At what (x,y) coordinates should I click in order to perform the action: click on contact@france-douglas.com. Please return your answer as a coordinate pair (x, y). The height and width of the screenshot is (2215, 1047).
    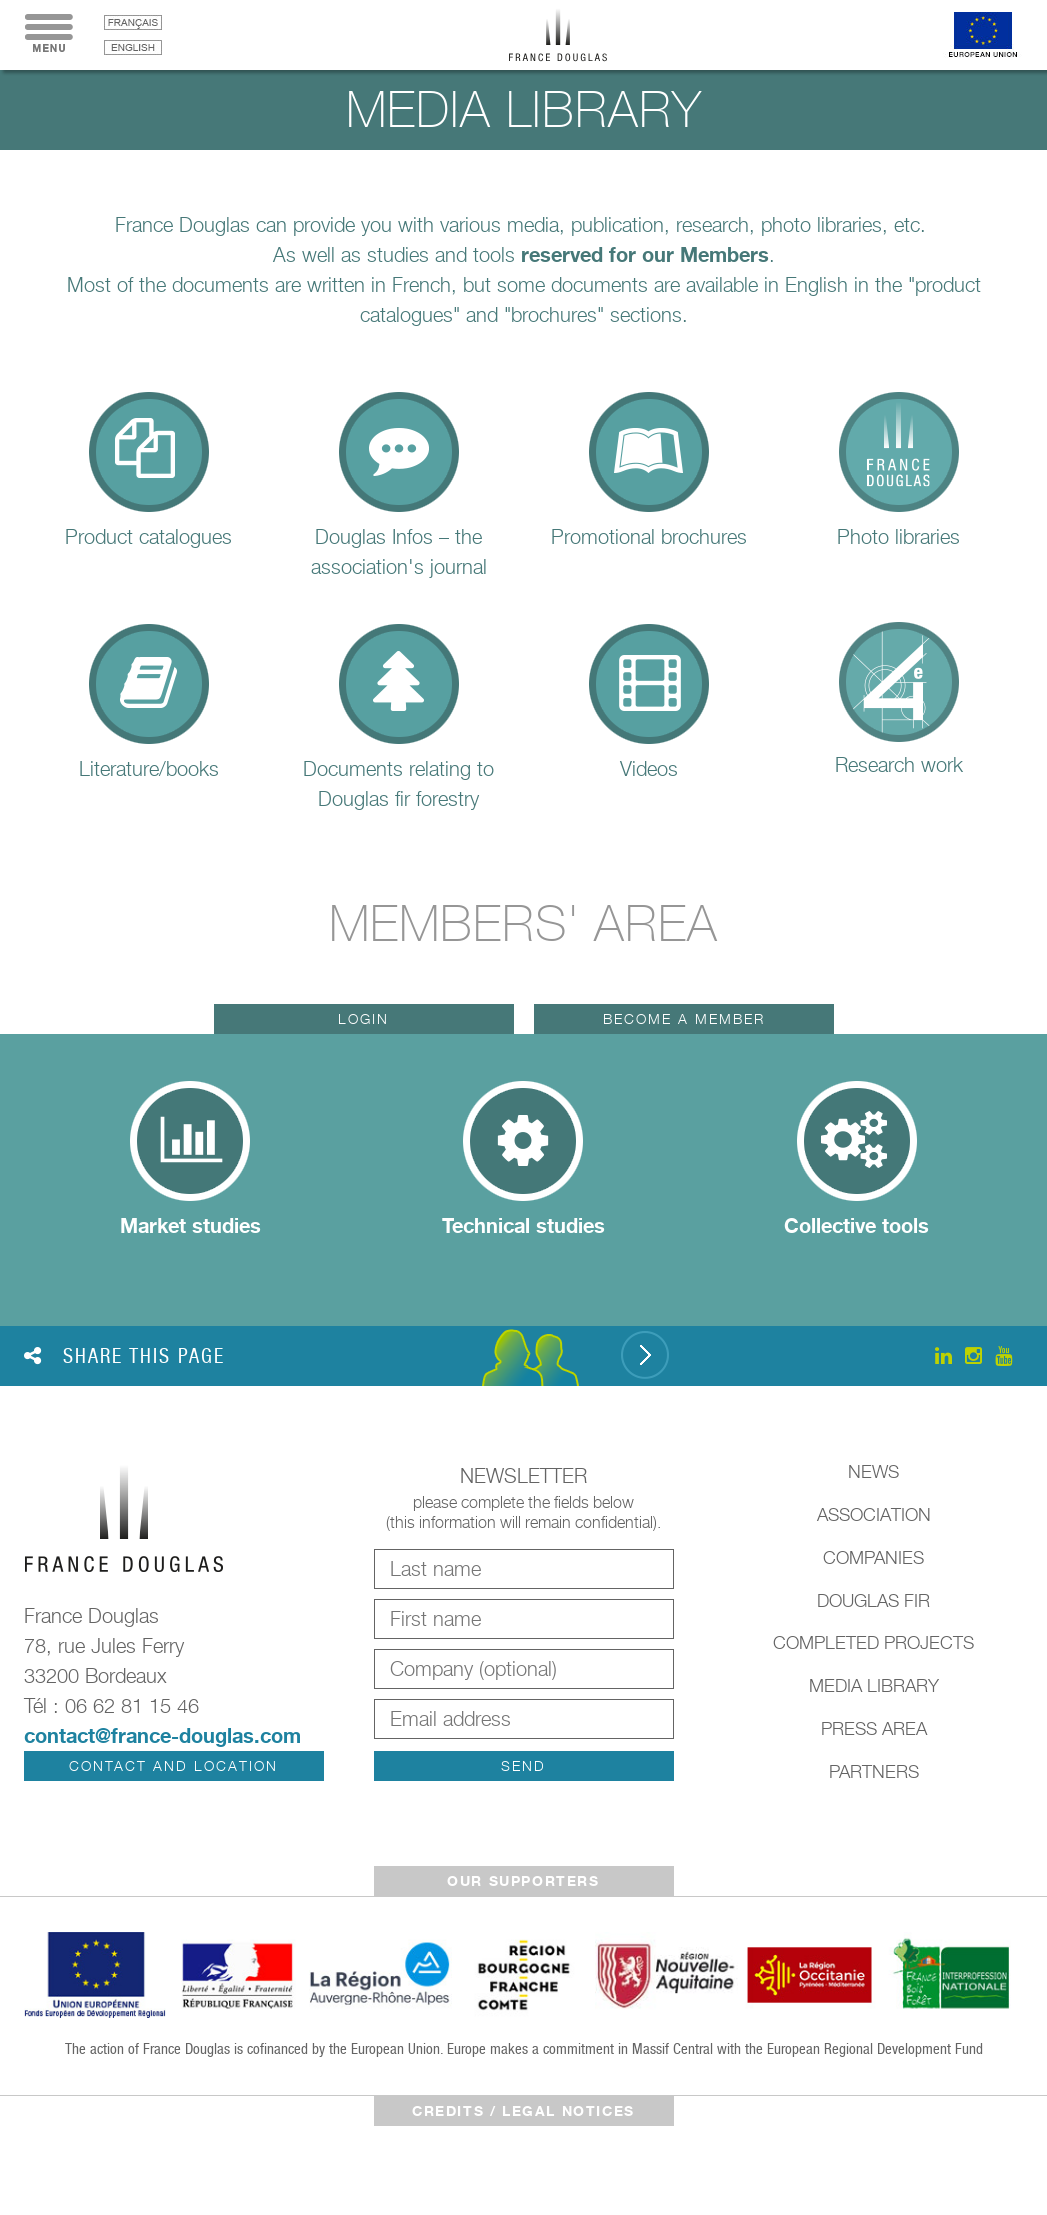
    Looking at the image, I should click on (162, 1735).